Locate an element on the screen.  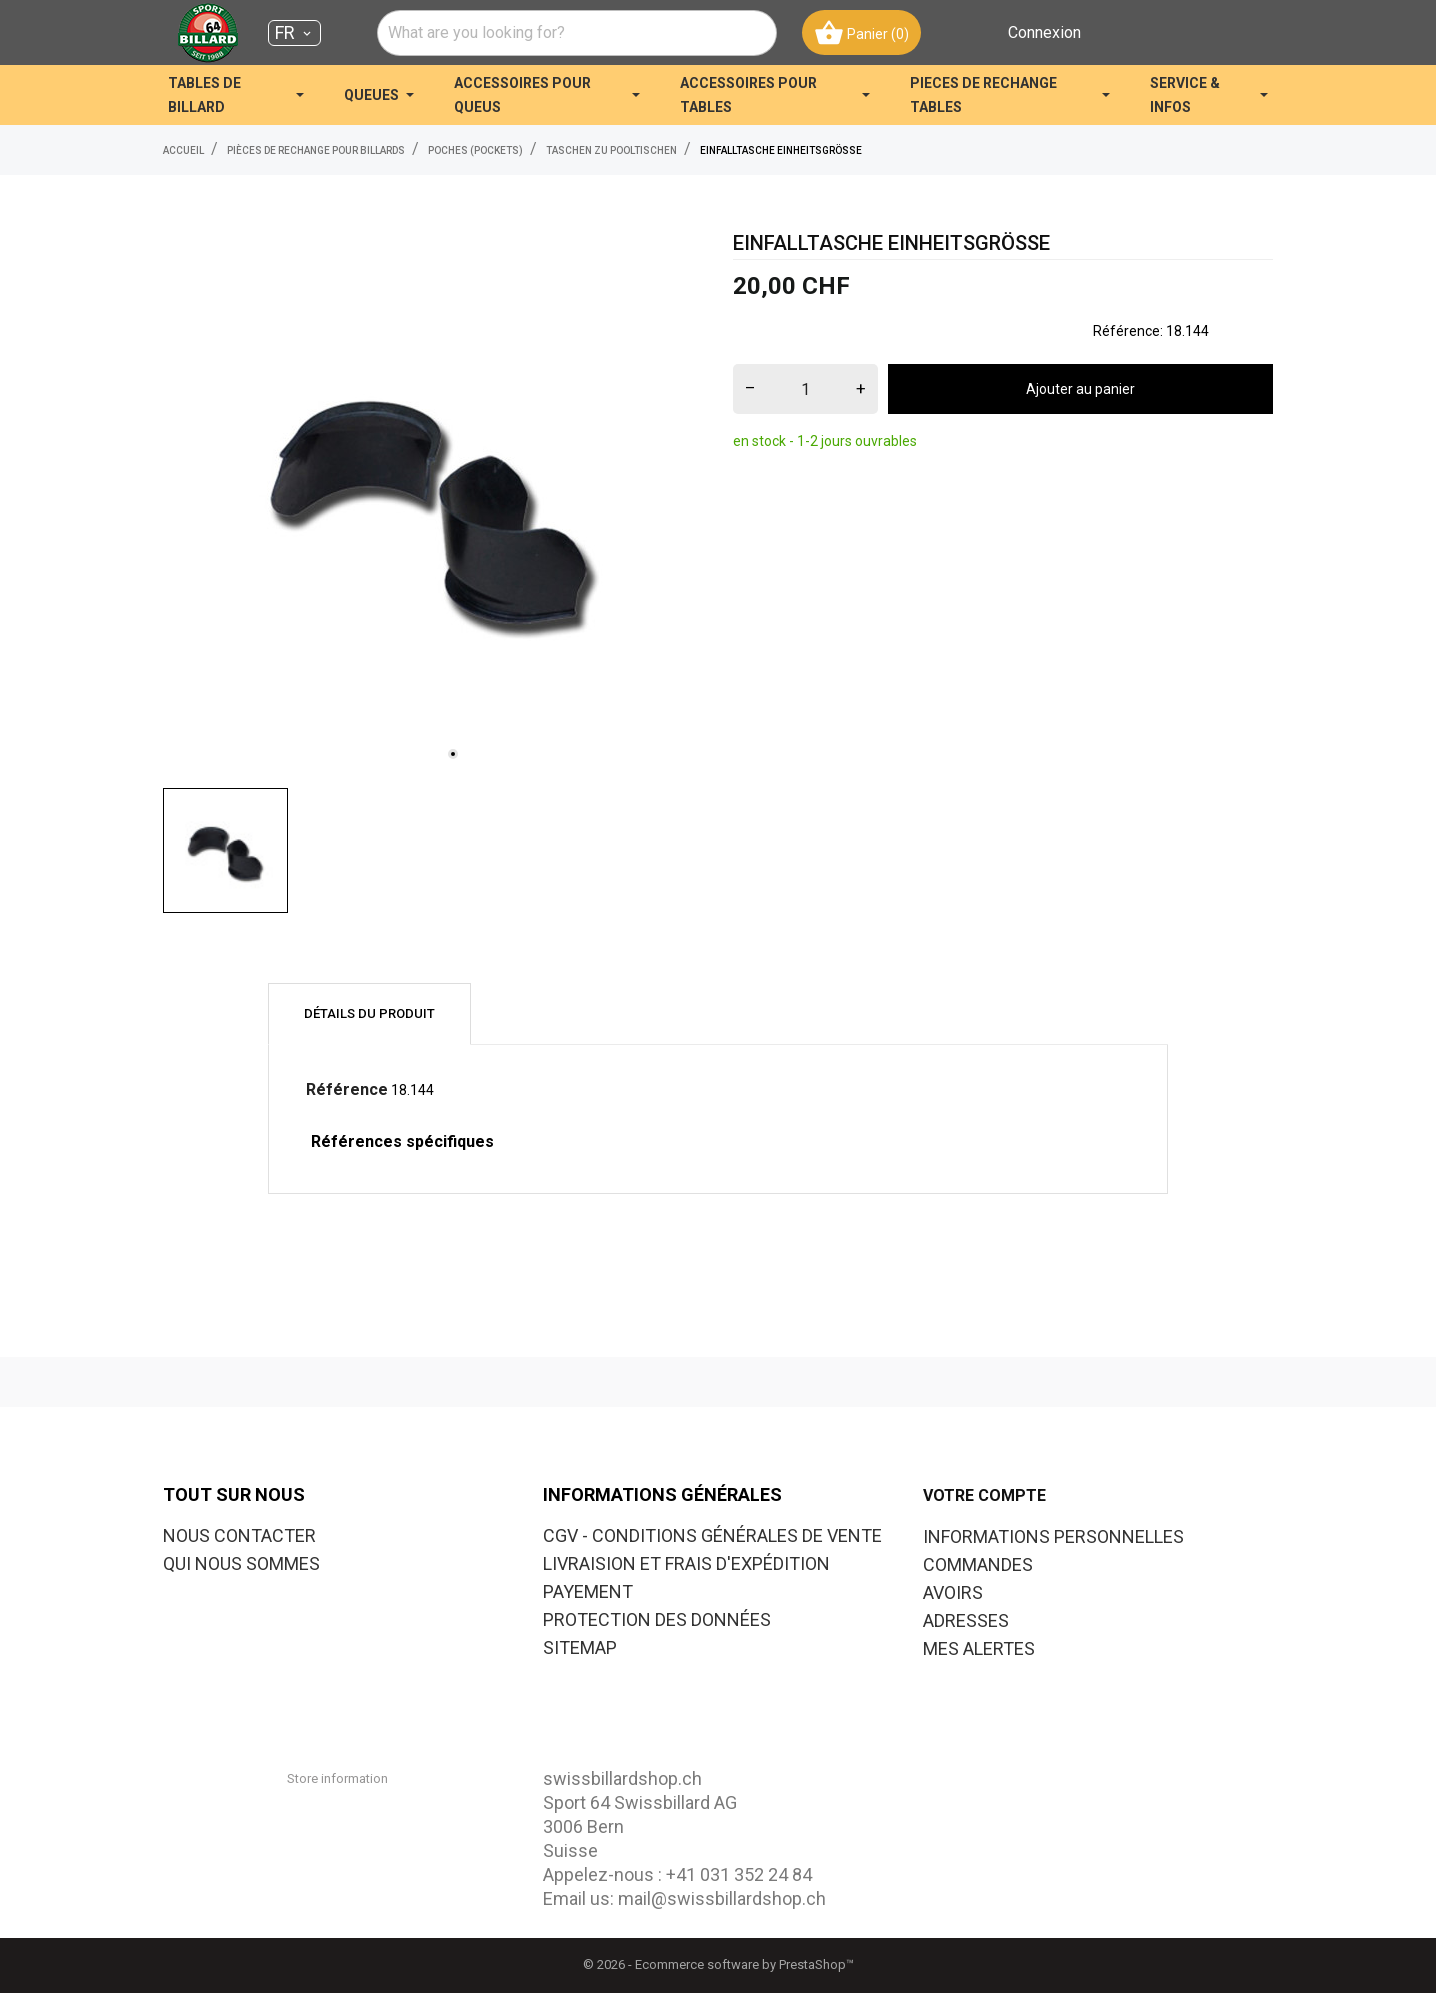
[tabpanel] is located at coordinates (433, 503).